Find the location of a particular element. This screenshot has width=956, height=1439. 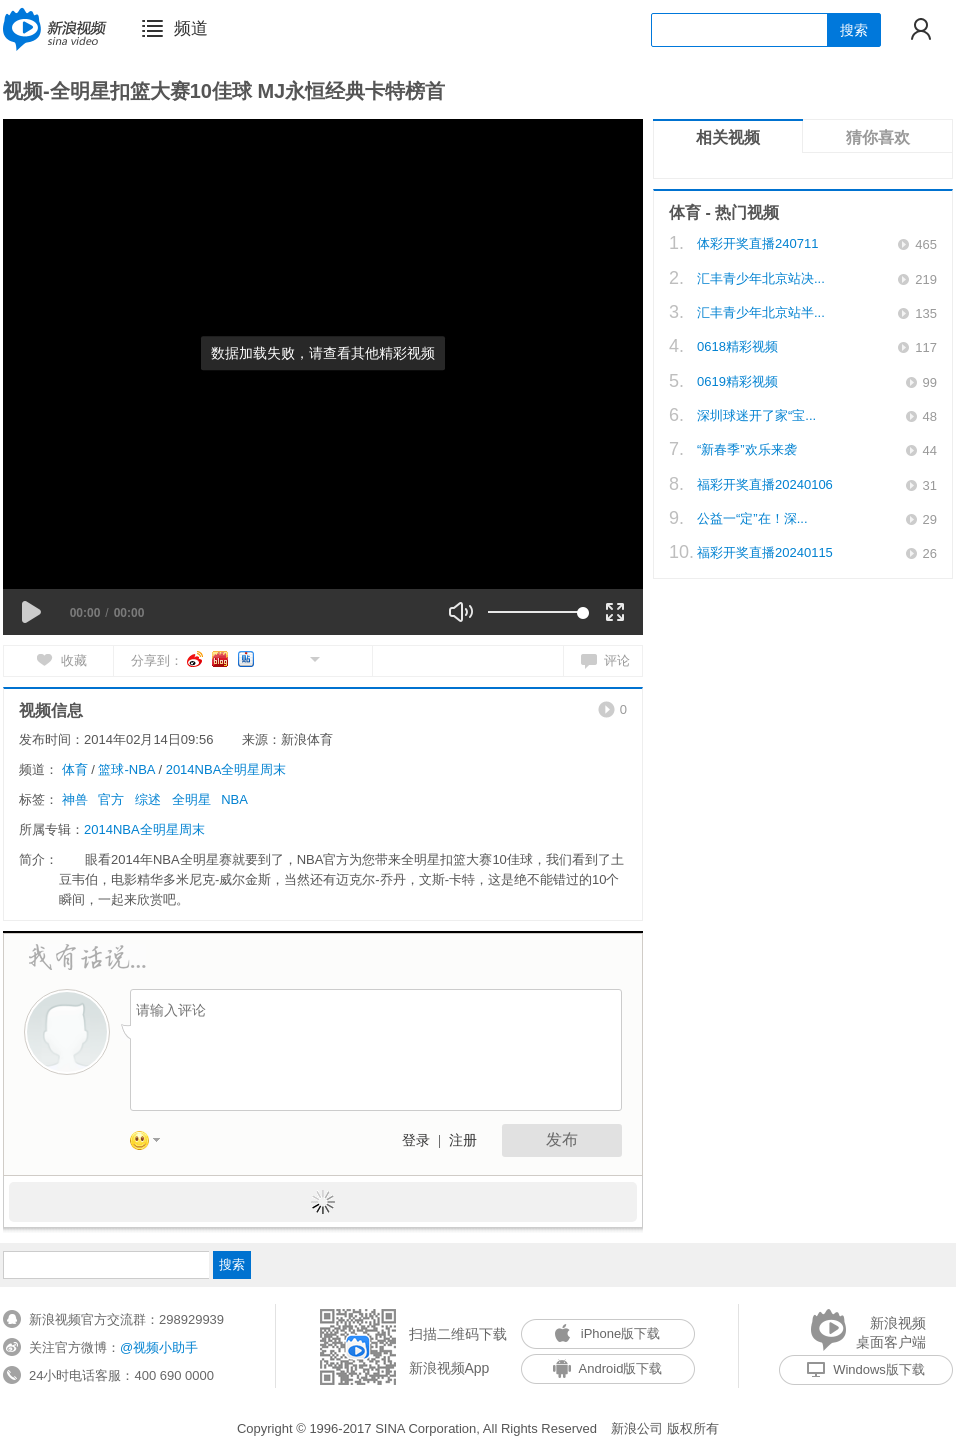

篮球-NBA is located at coordinates (126, 769).